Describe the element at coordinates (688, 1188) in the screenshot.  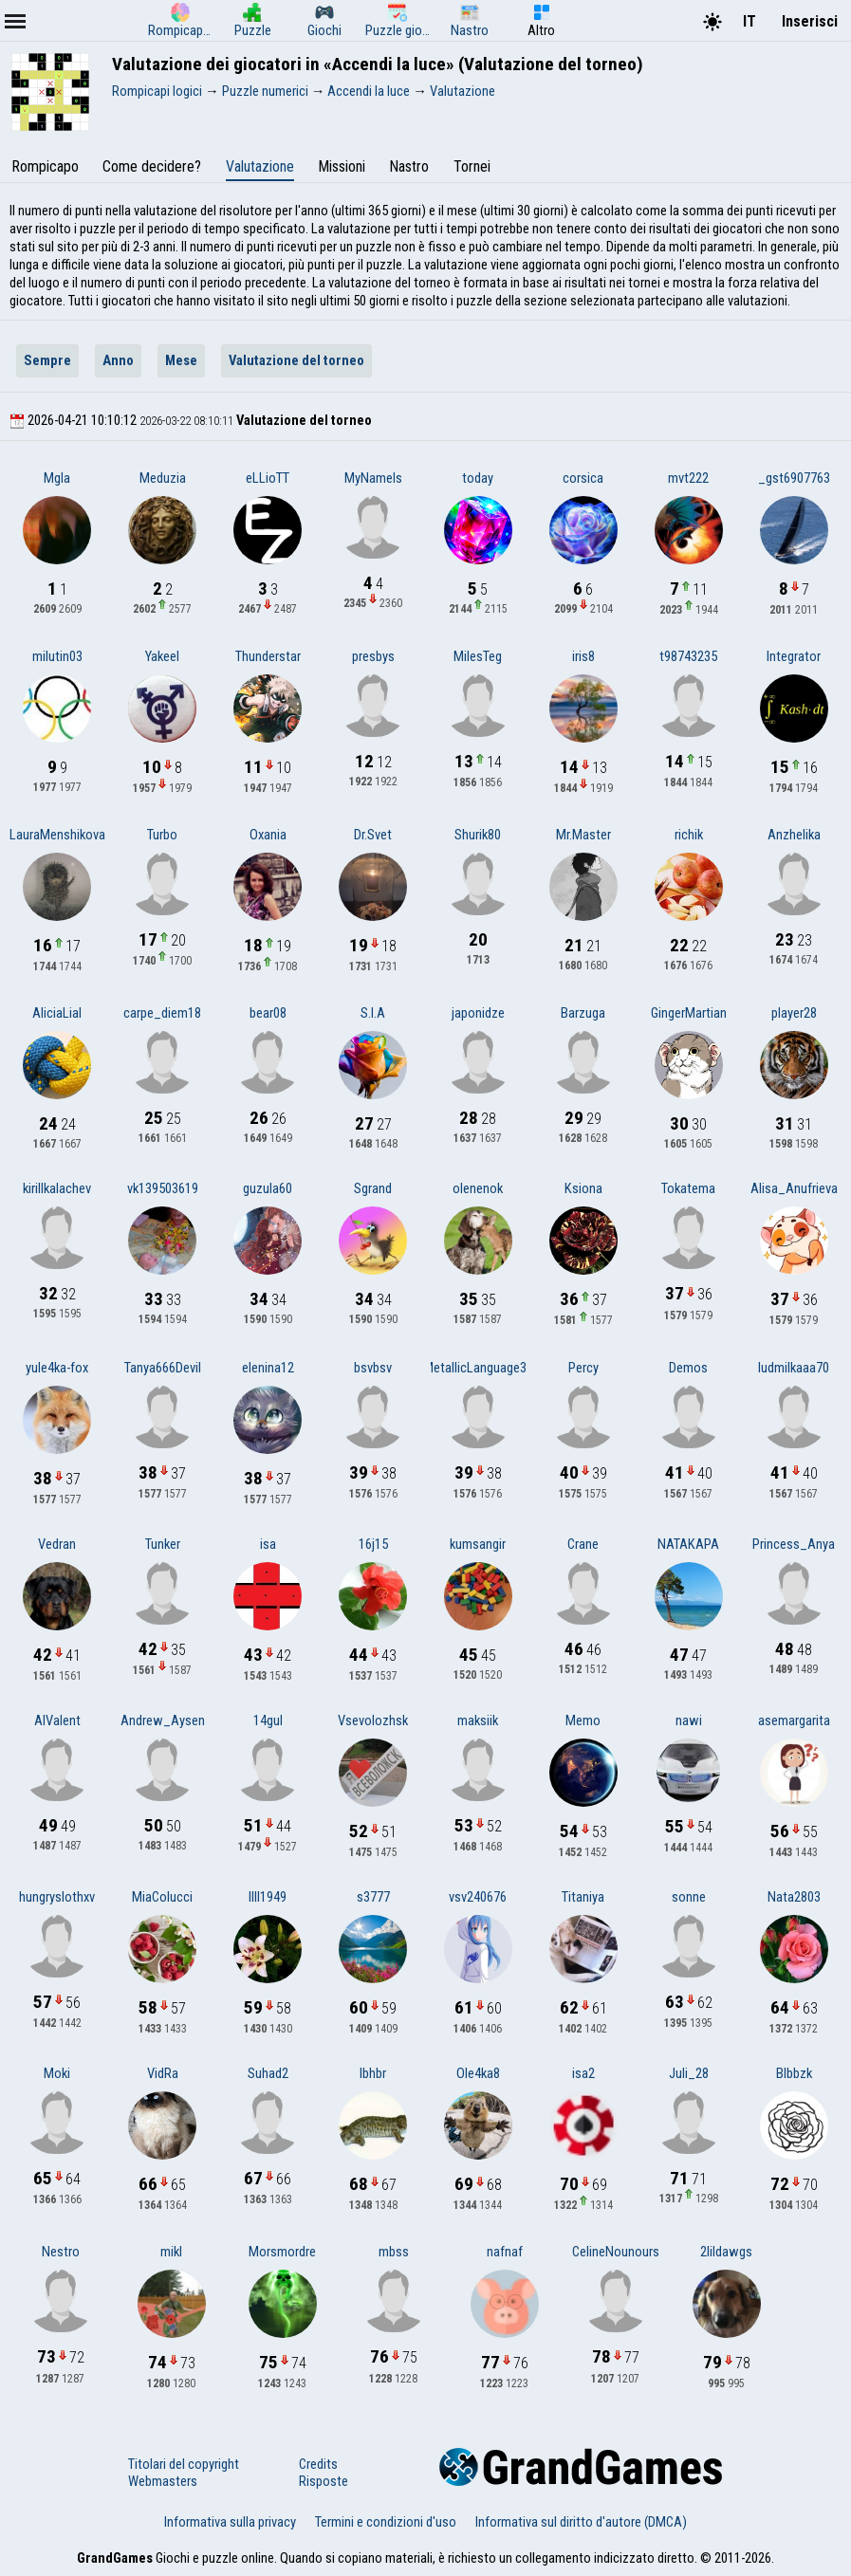
I see `Tokatema` at that location.